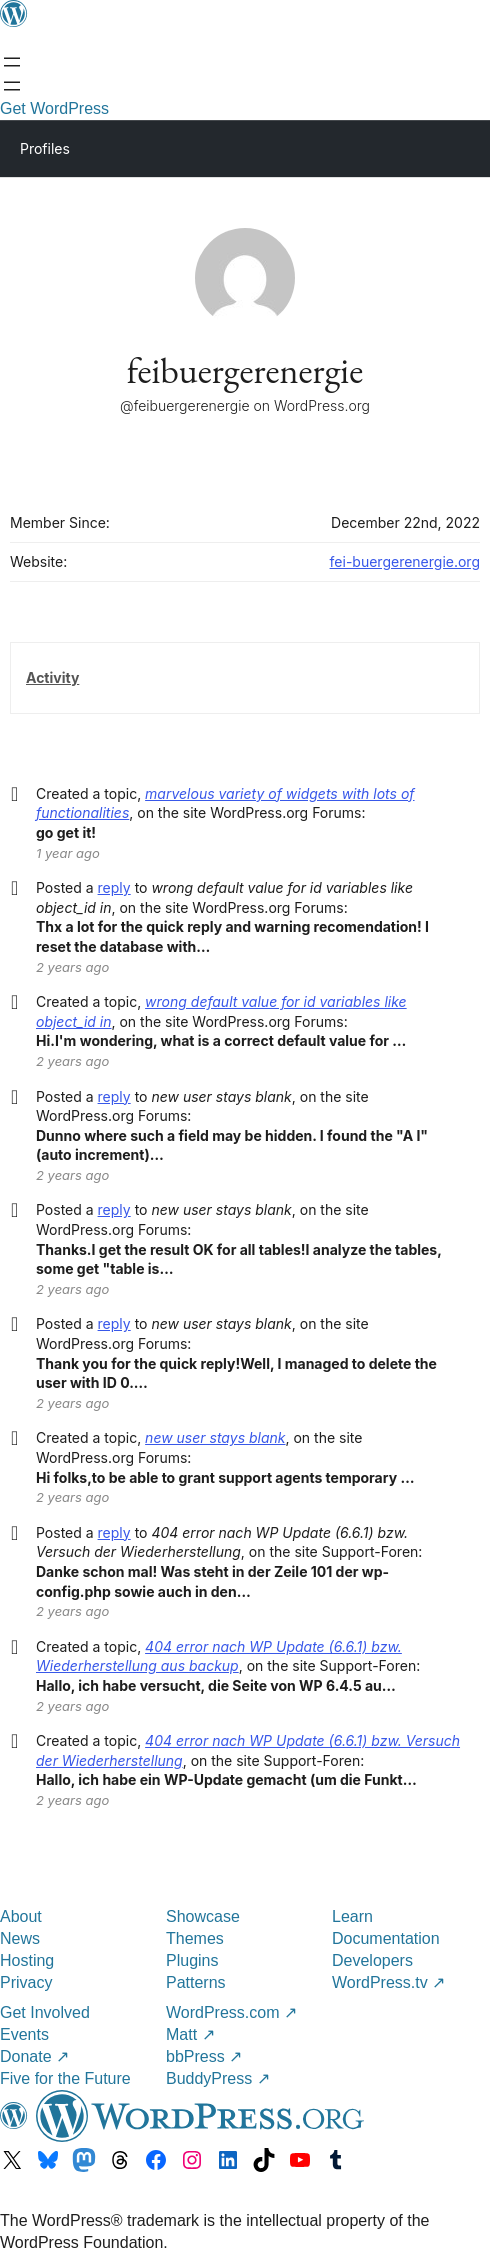  I want to click on About, so click(21, 1916).